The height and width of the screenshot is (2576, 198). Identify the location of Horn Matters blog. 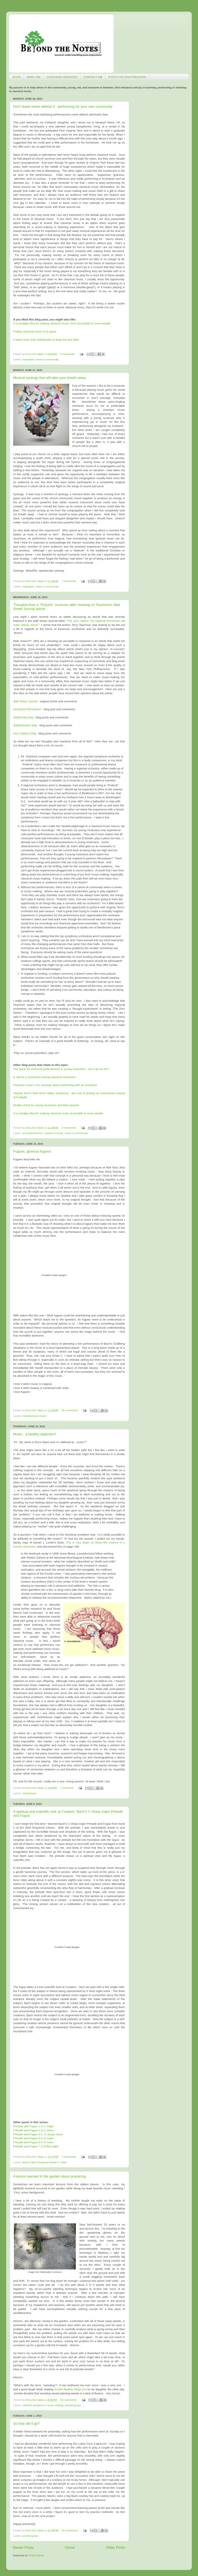
(24, 733).